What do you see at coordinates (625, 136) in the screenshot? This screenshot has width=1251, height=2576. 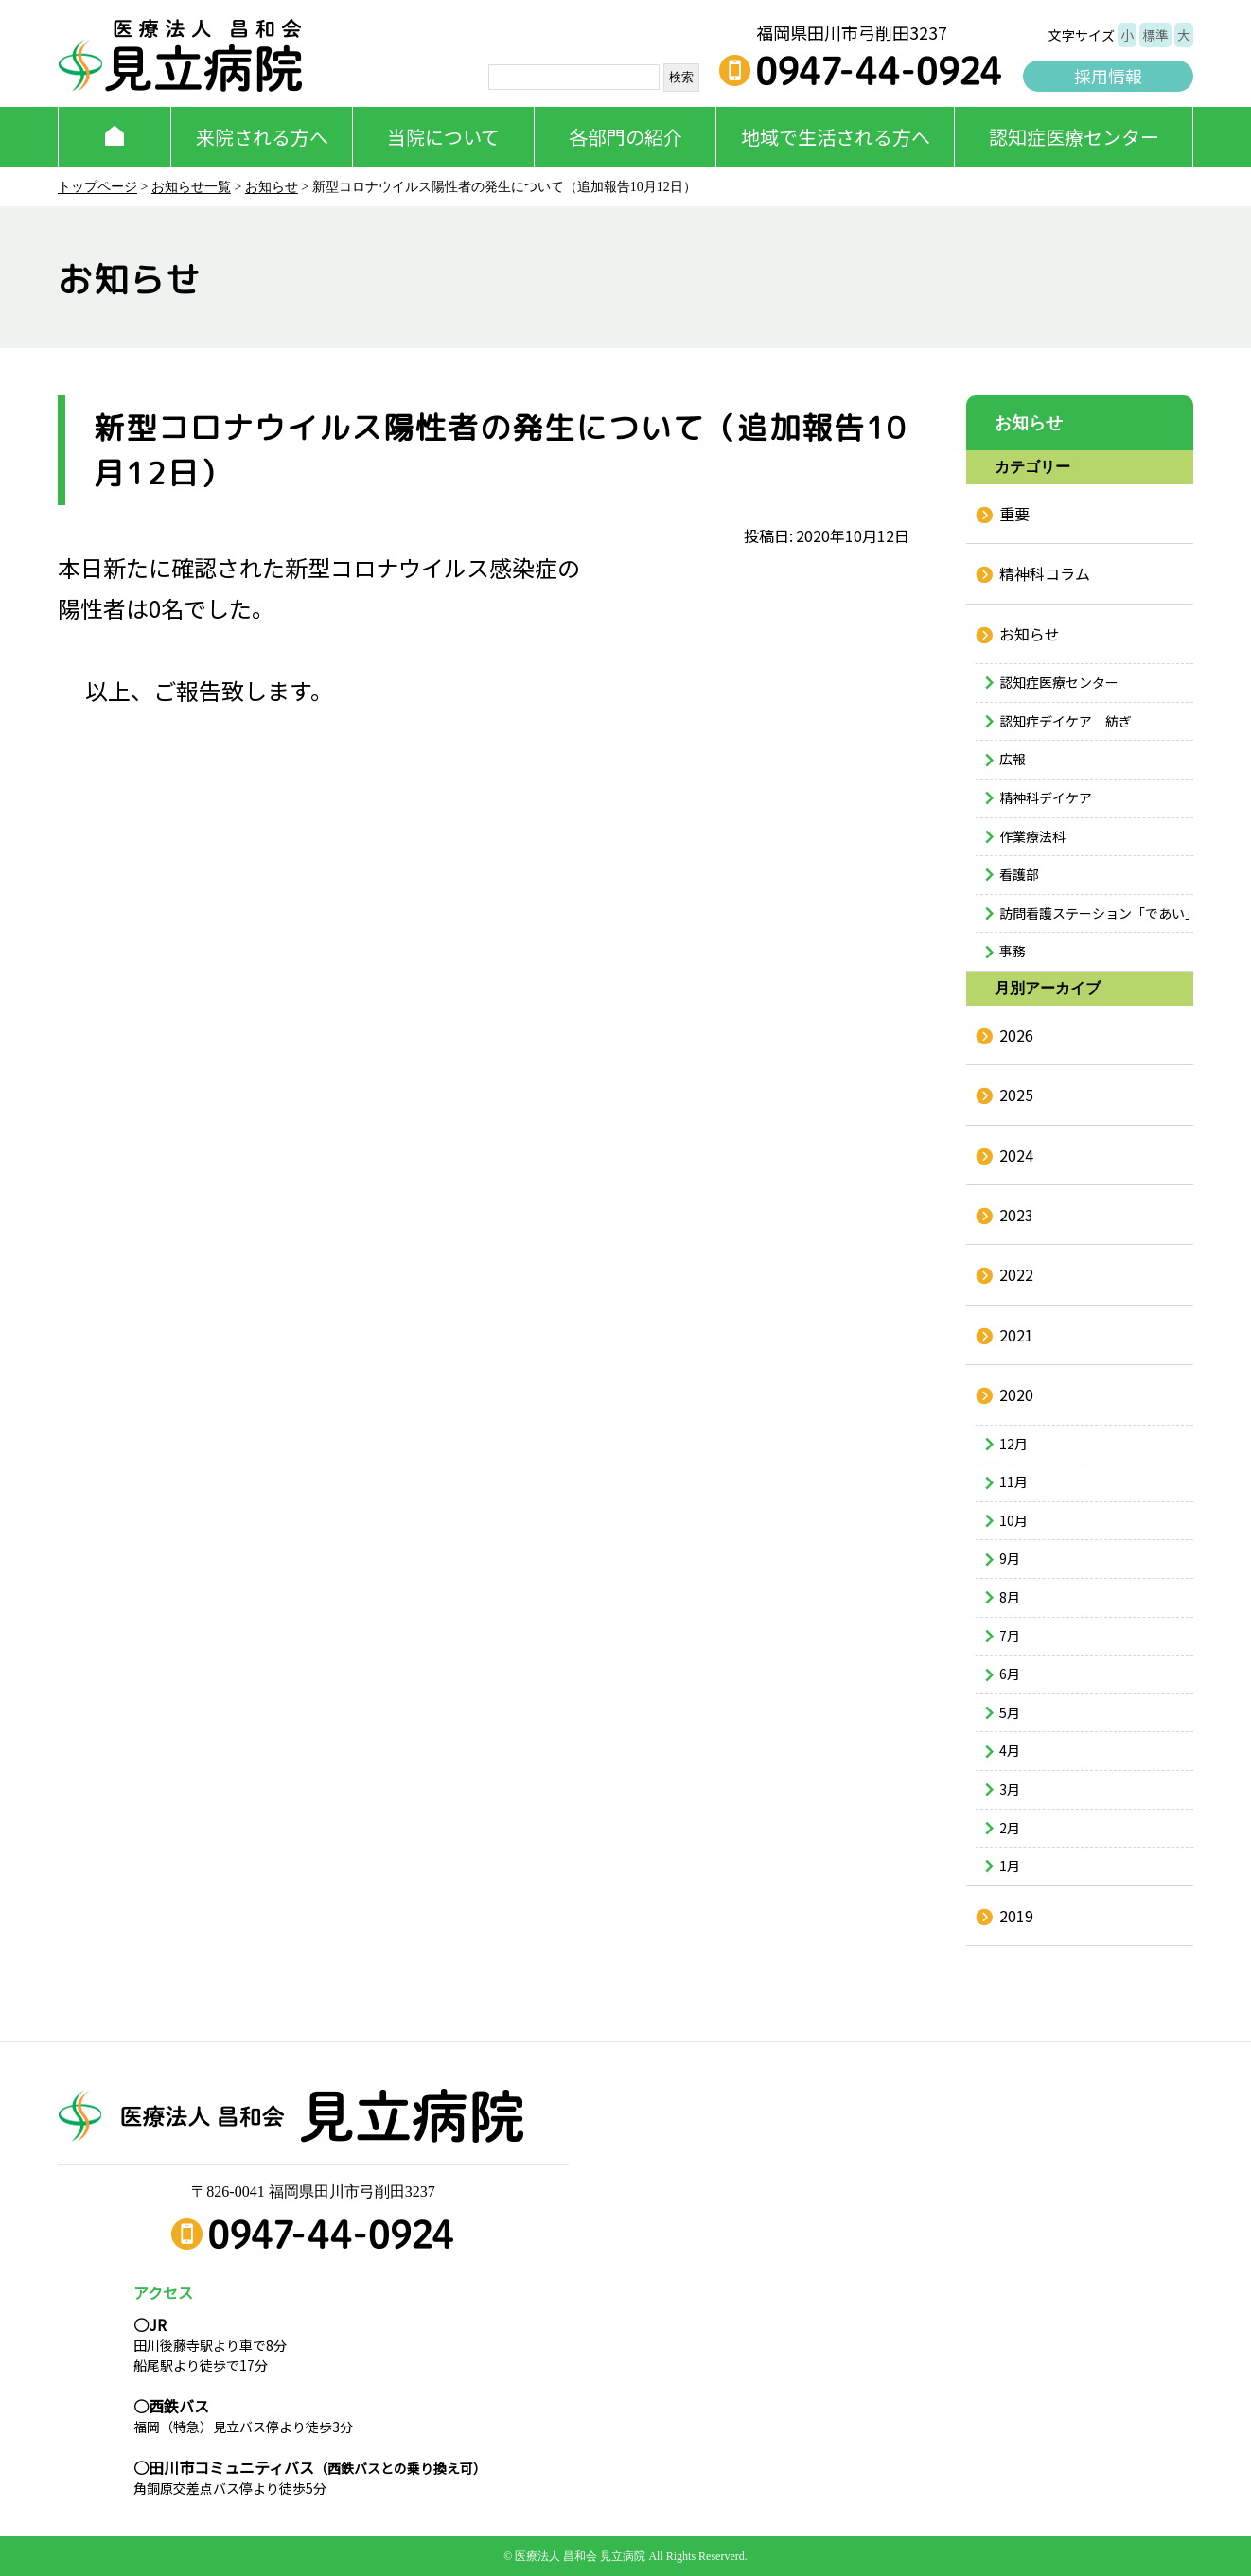 I see `各部門の紹介` at bounding box center [625, 136].